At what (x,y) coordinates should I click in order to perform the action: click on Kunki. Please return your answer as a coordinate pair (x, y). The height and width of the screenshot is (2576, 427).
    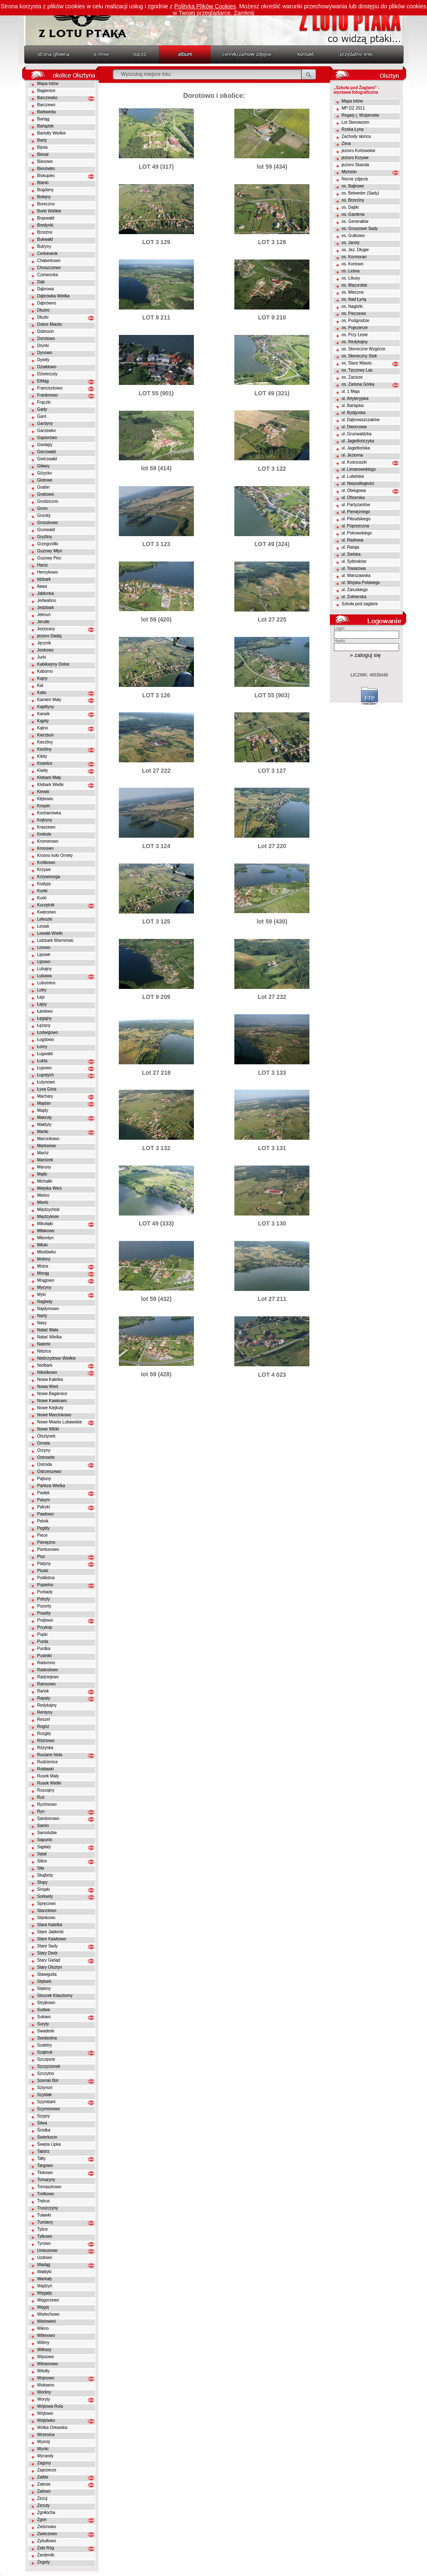
    Looking at the image, I should click on (42, 891).